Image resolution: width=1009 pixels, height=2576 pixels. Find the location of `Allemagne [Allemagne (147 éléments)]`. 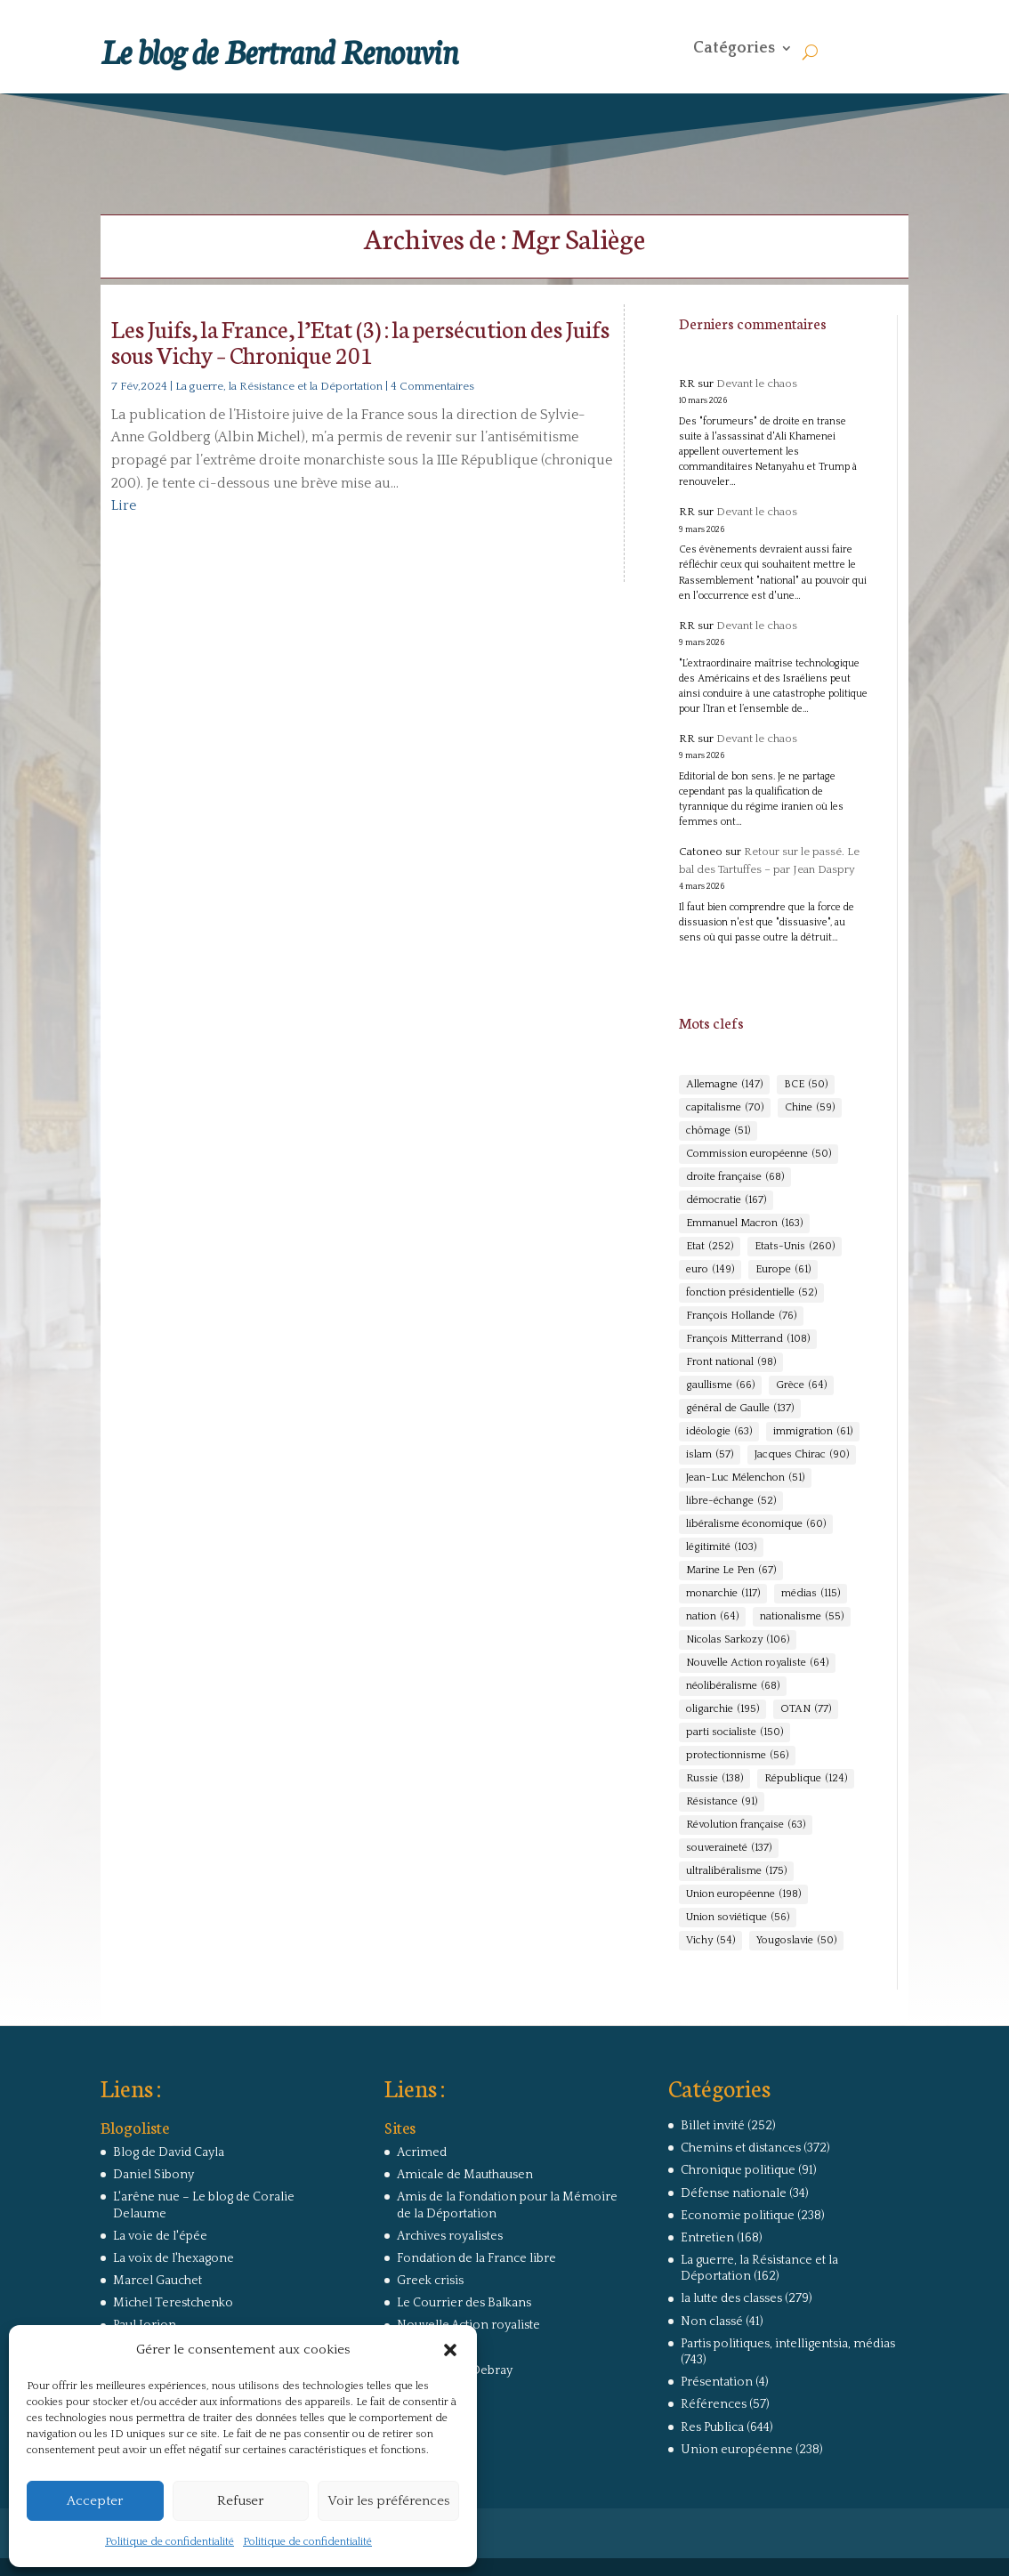

Allemagne [Allemagne (147 éléments)] is located at coordinates (724, 1085).